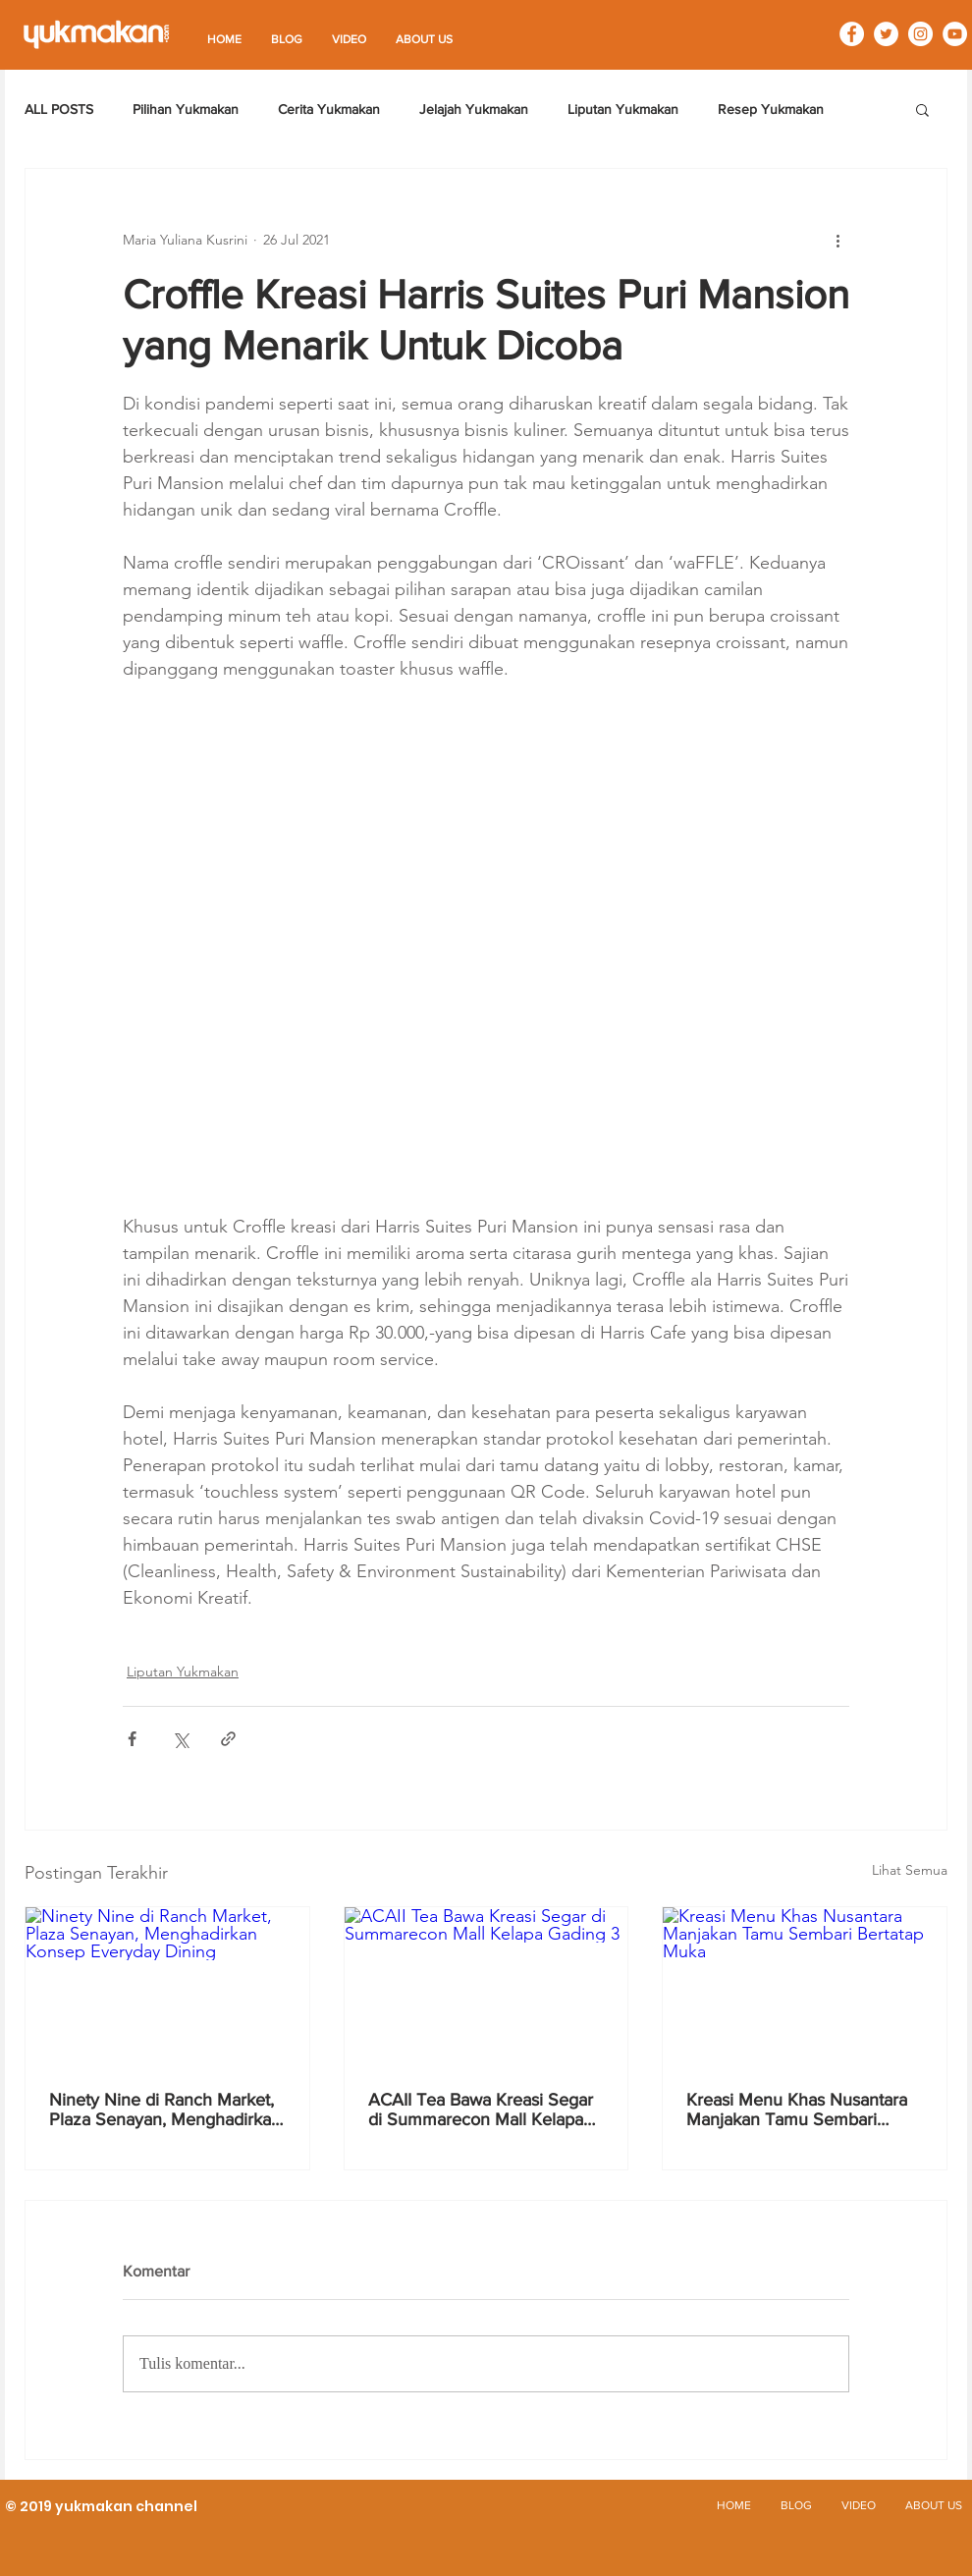 This screenshot has width=972, height=2576. What do you see at coordinates (771, 109) in the screenshot?
I see `Resep Yukmakan` at bounding box center [771, 109].